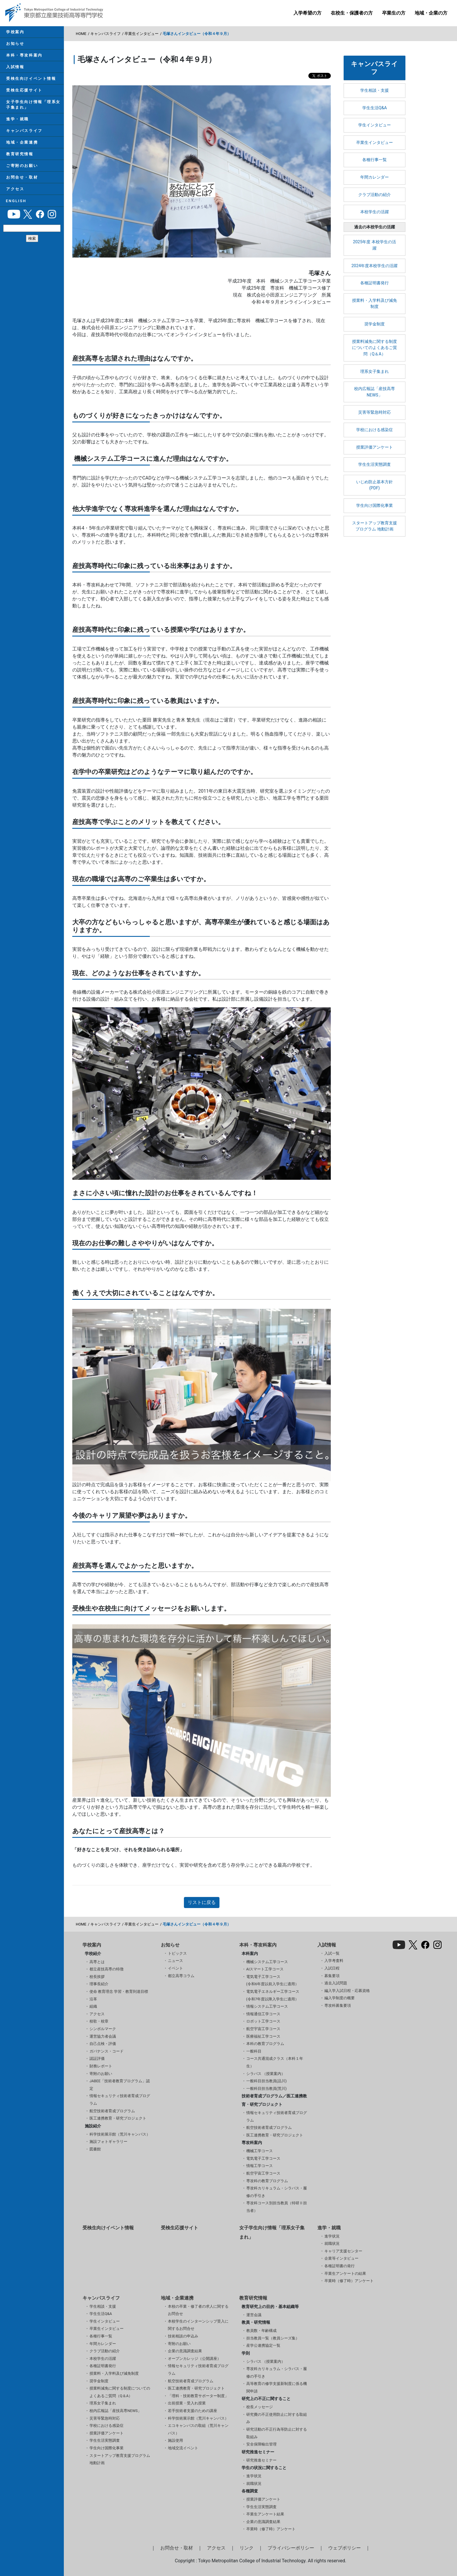 This screenshot has height=2576, width=457. What do you see at coordinates (374, 324) in the screenshot?
I see `奨学金制度` at bounding box center [374, 324].